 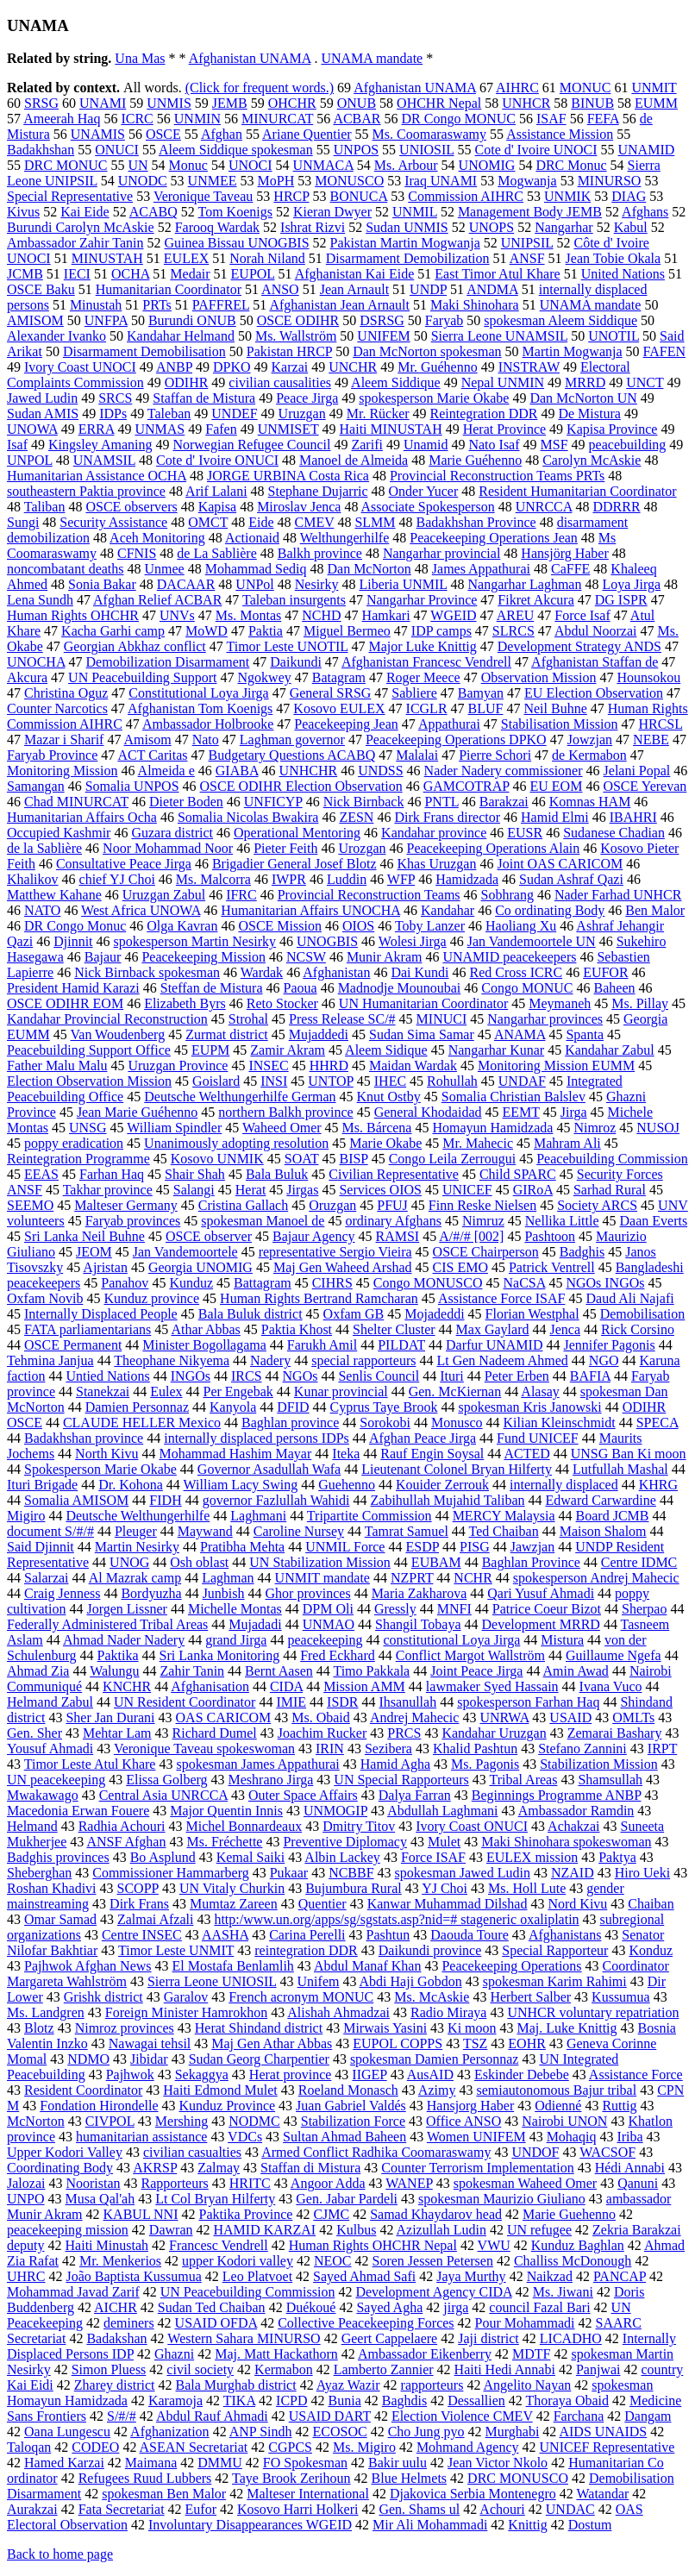 I want to click on Watandar, so click(x=602, y=2493).